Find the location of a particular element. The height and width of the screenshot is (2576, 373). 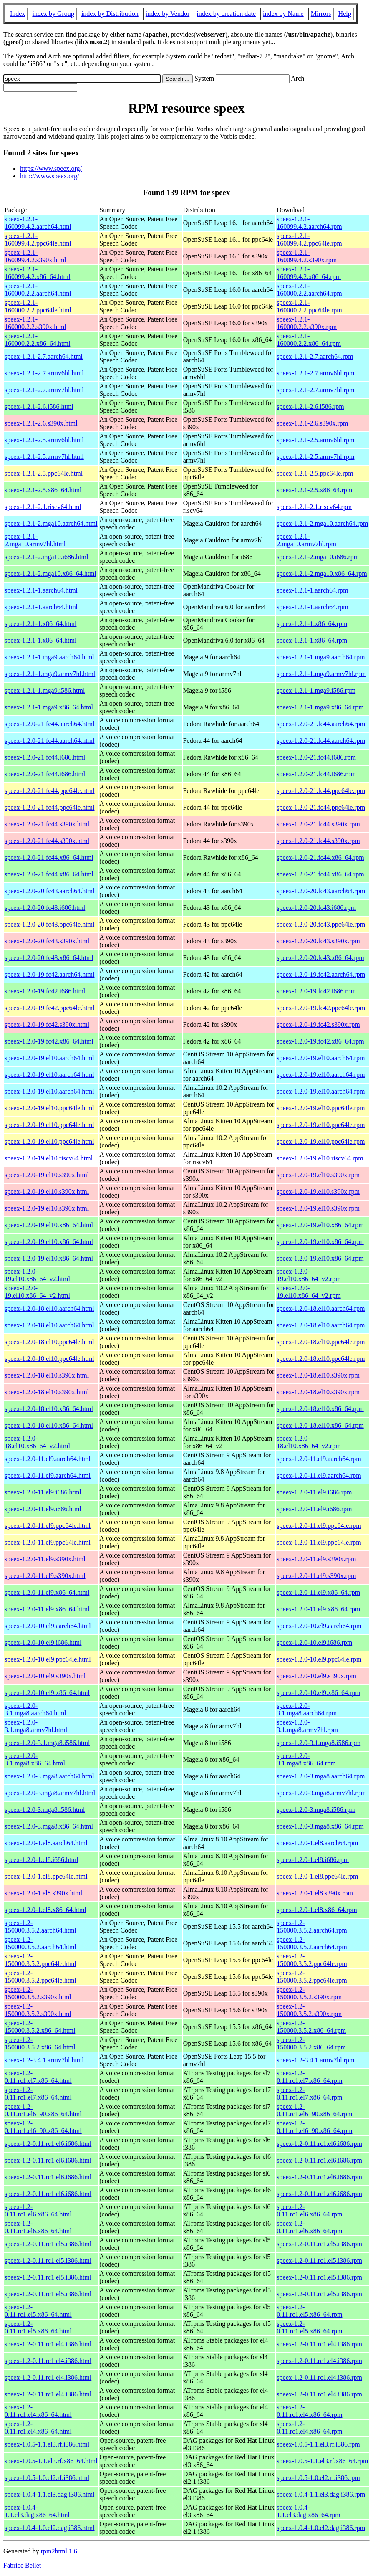

speex-1.2.0-10.el9.aarch64.rpm is located at coordinates (319, 1625).